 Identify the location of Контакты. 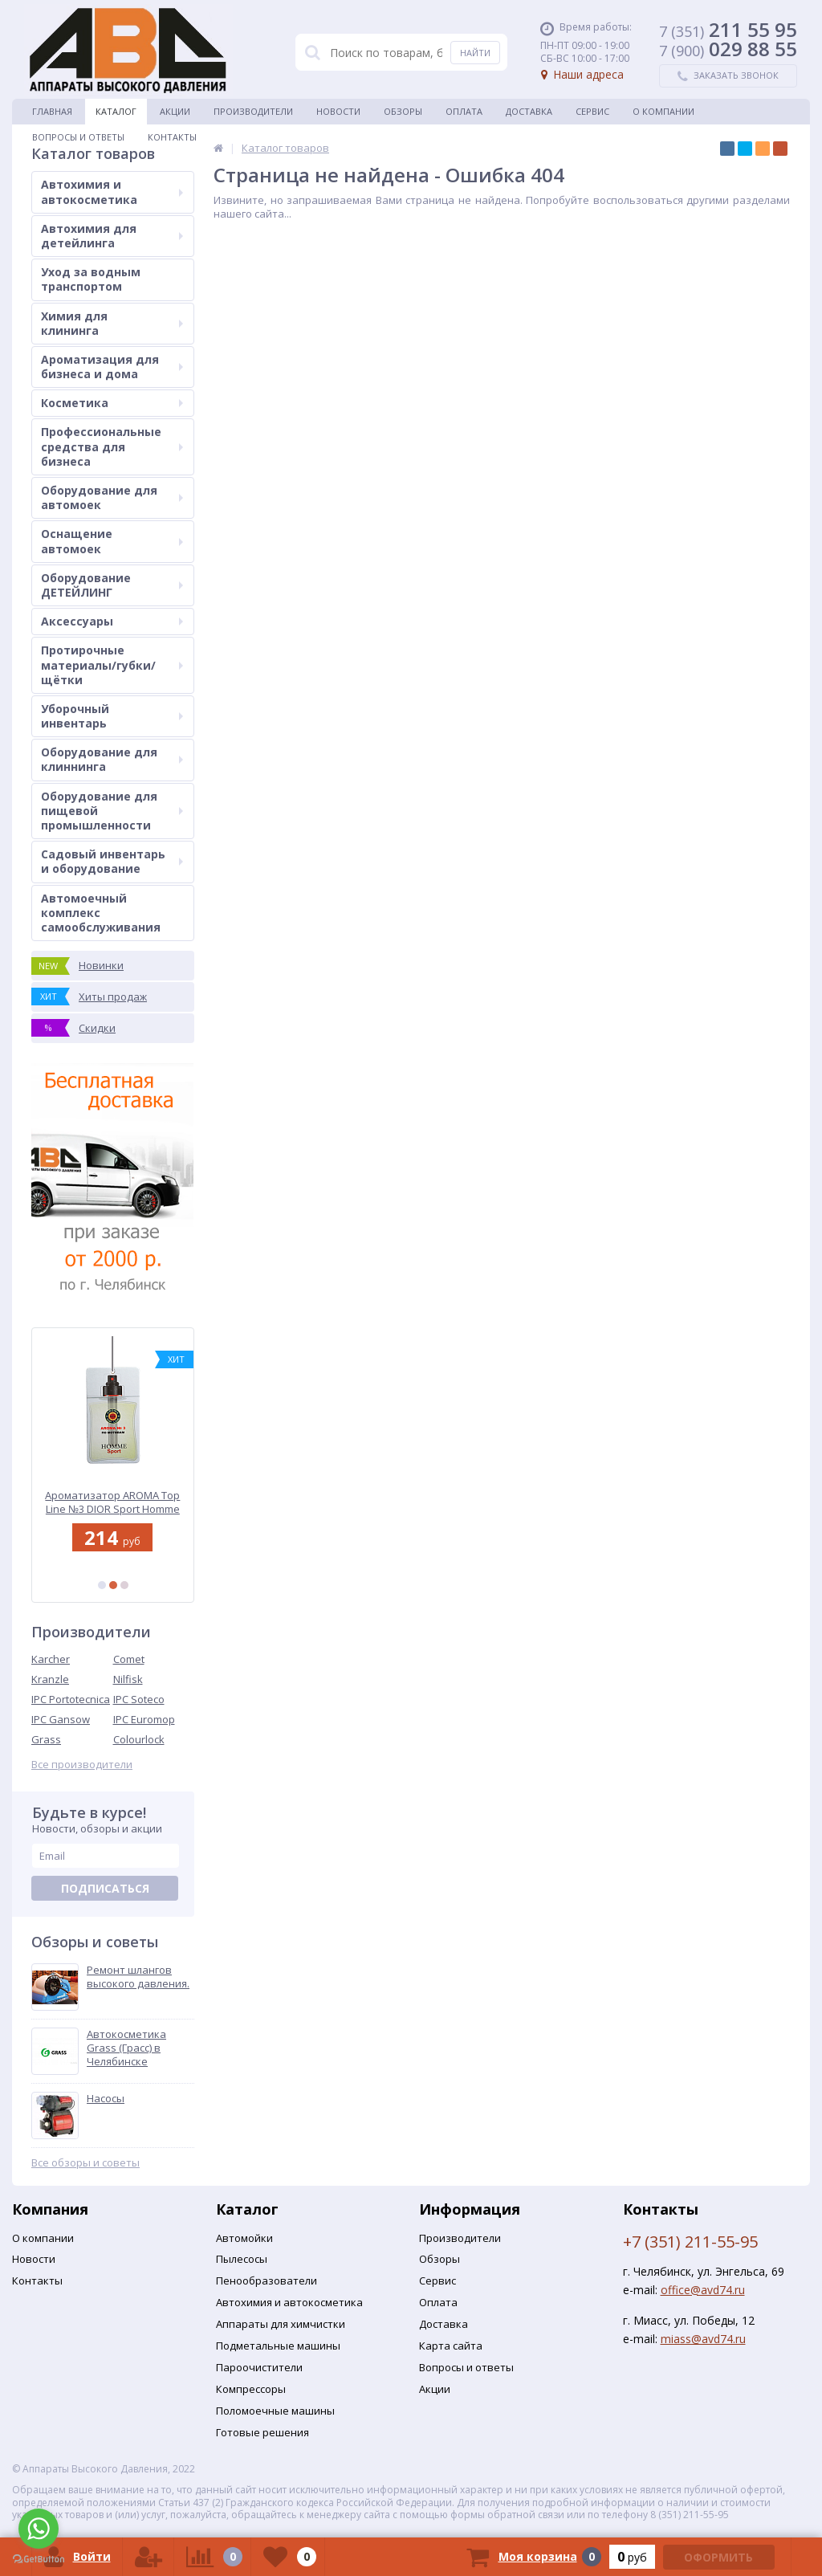
(172, 137).